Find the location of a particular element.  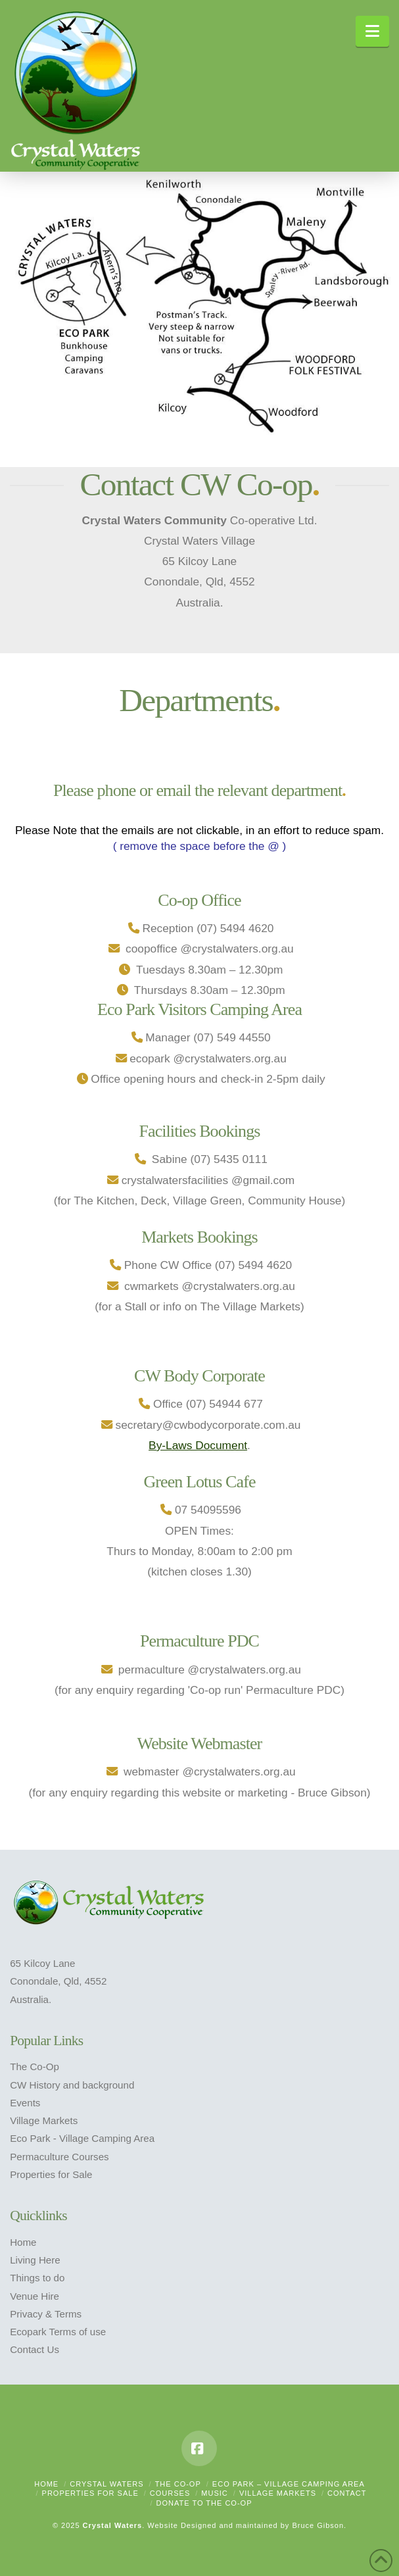

Venue Hire is located at coordinates (34, 2296).